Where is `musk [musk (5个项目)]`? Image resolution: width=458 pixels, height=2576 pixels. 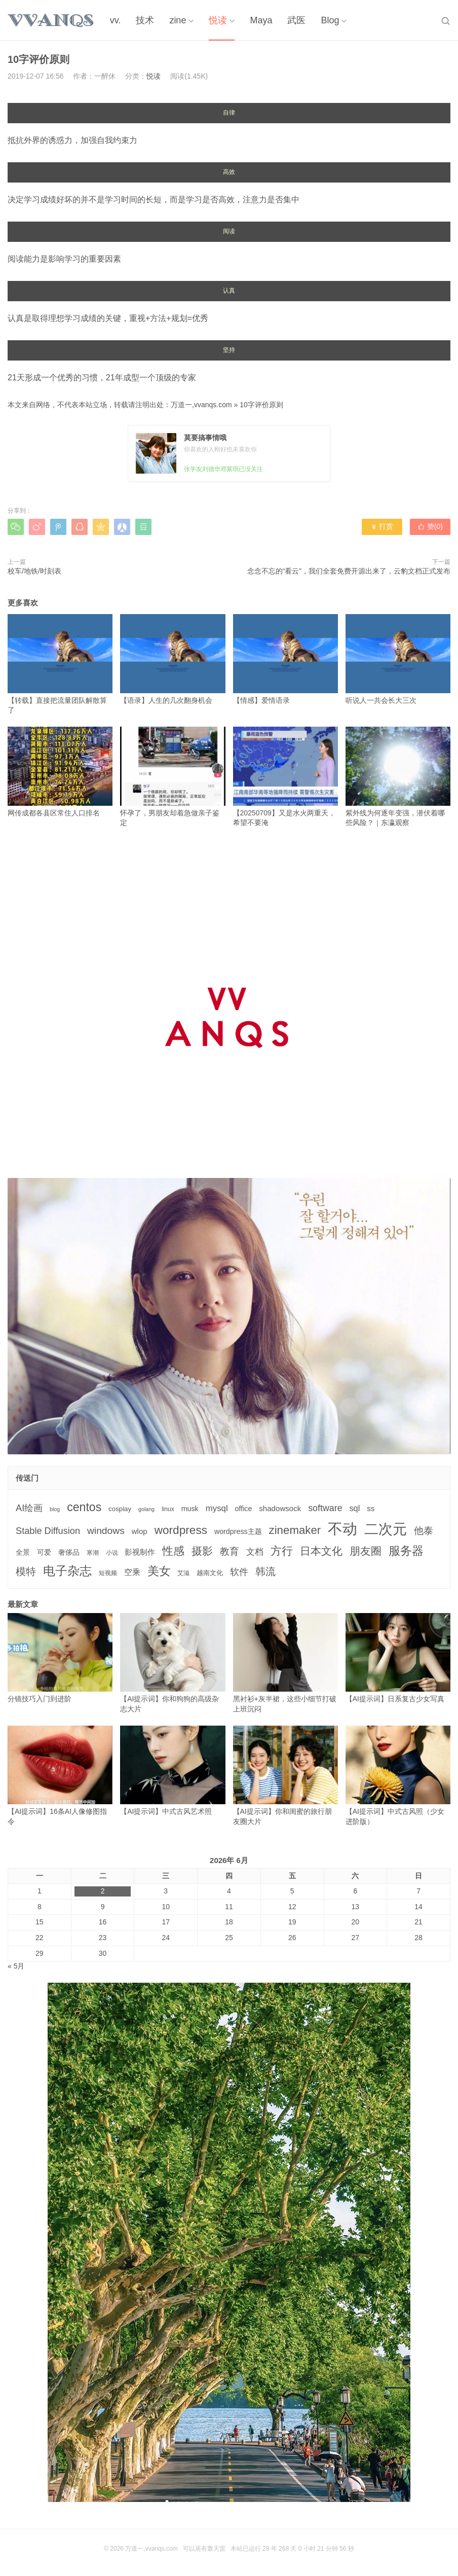 musk [musk (5个项目)] is located at coordinates (190, 1509).